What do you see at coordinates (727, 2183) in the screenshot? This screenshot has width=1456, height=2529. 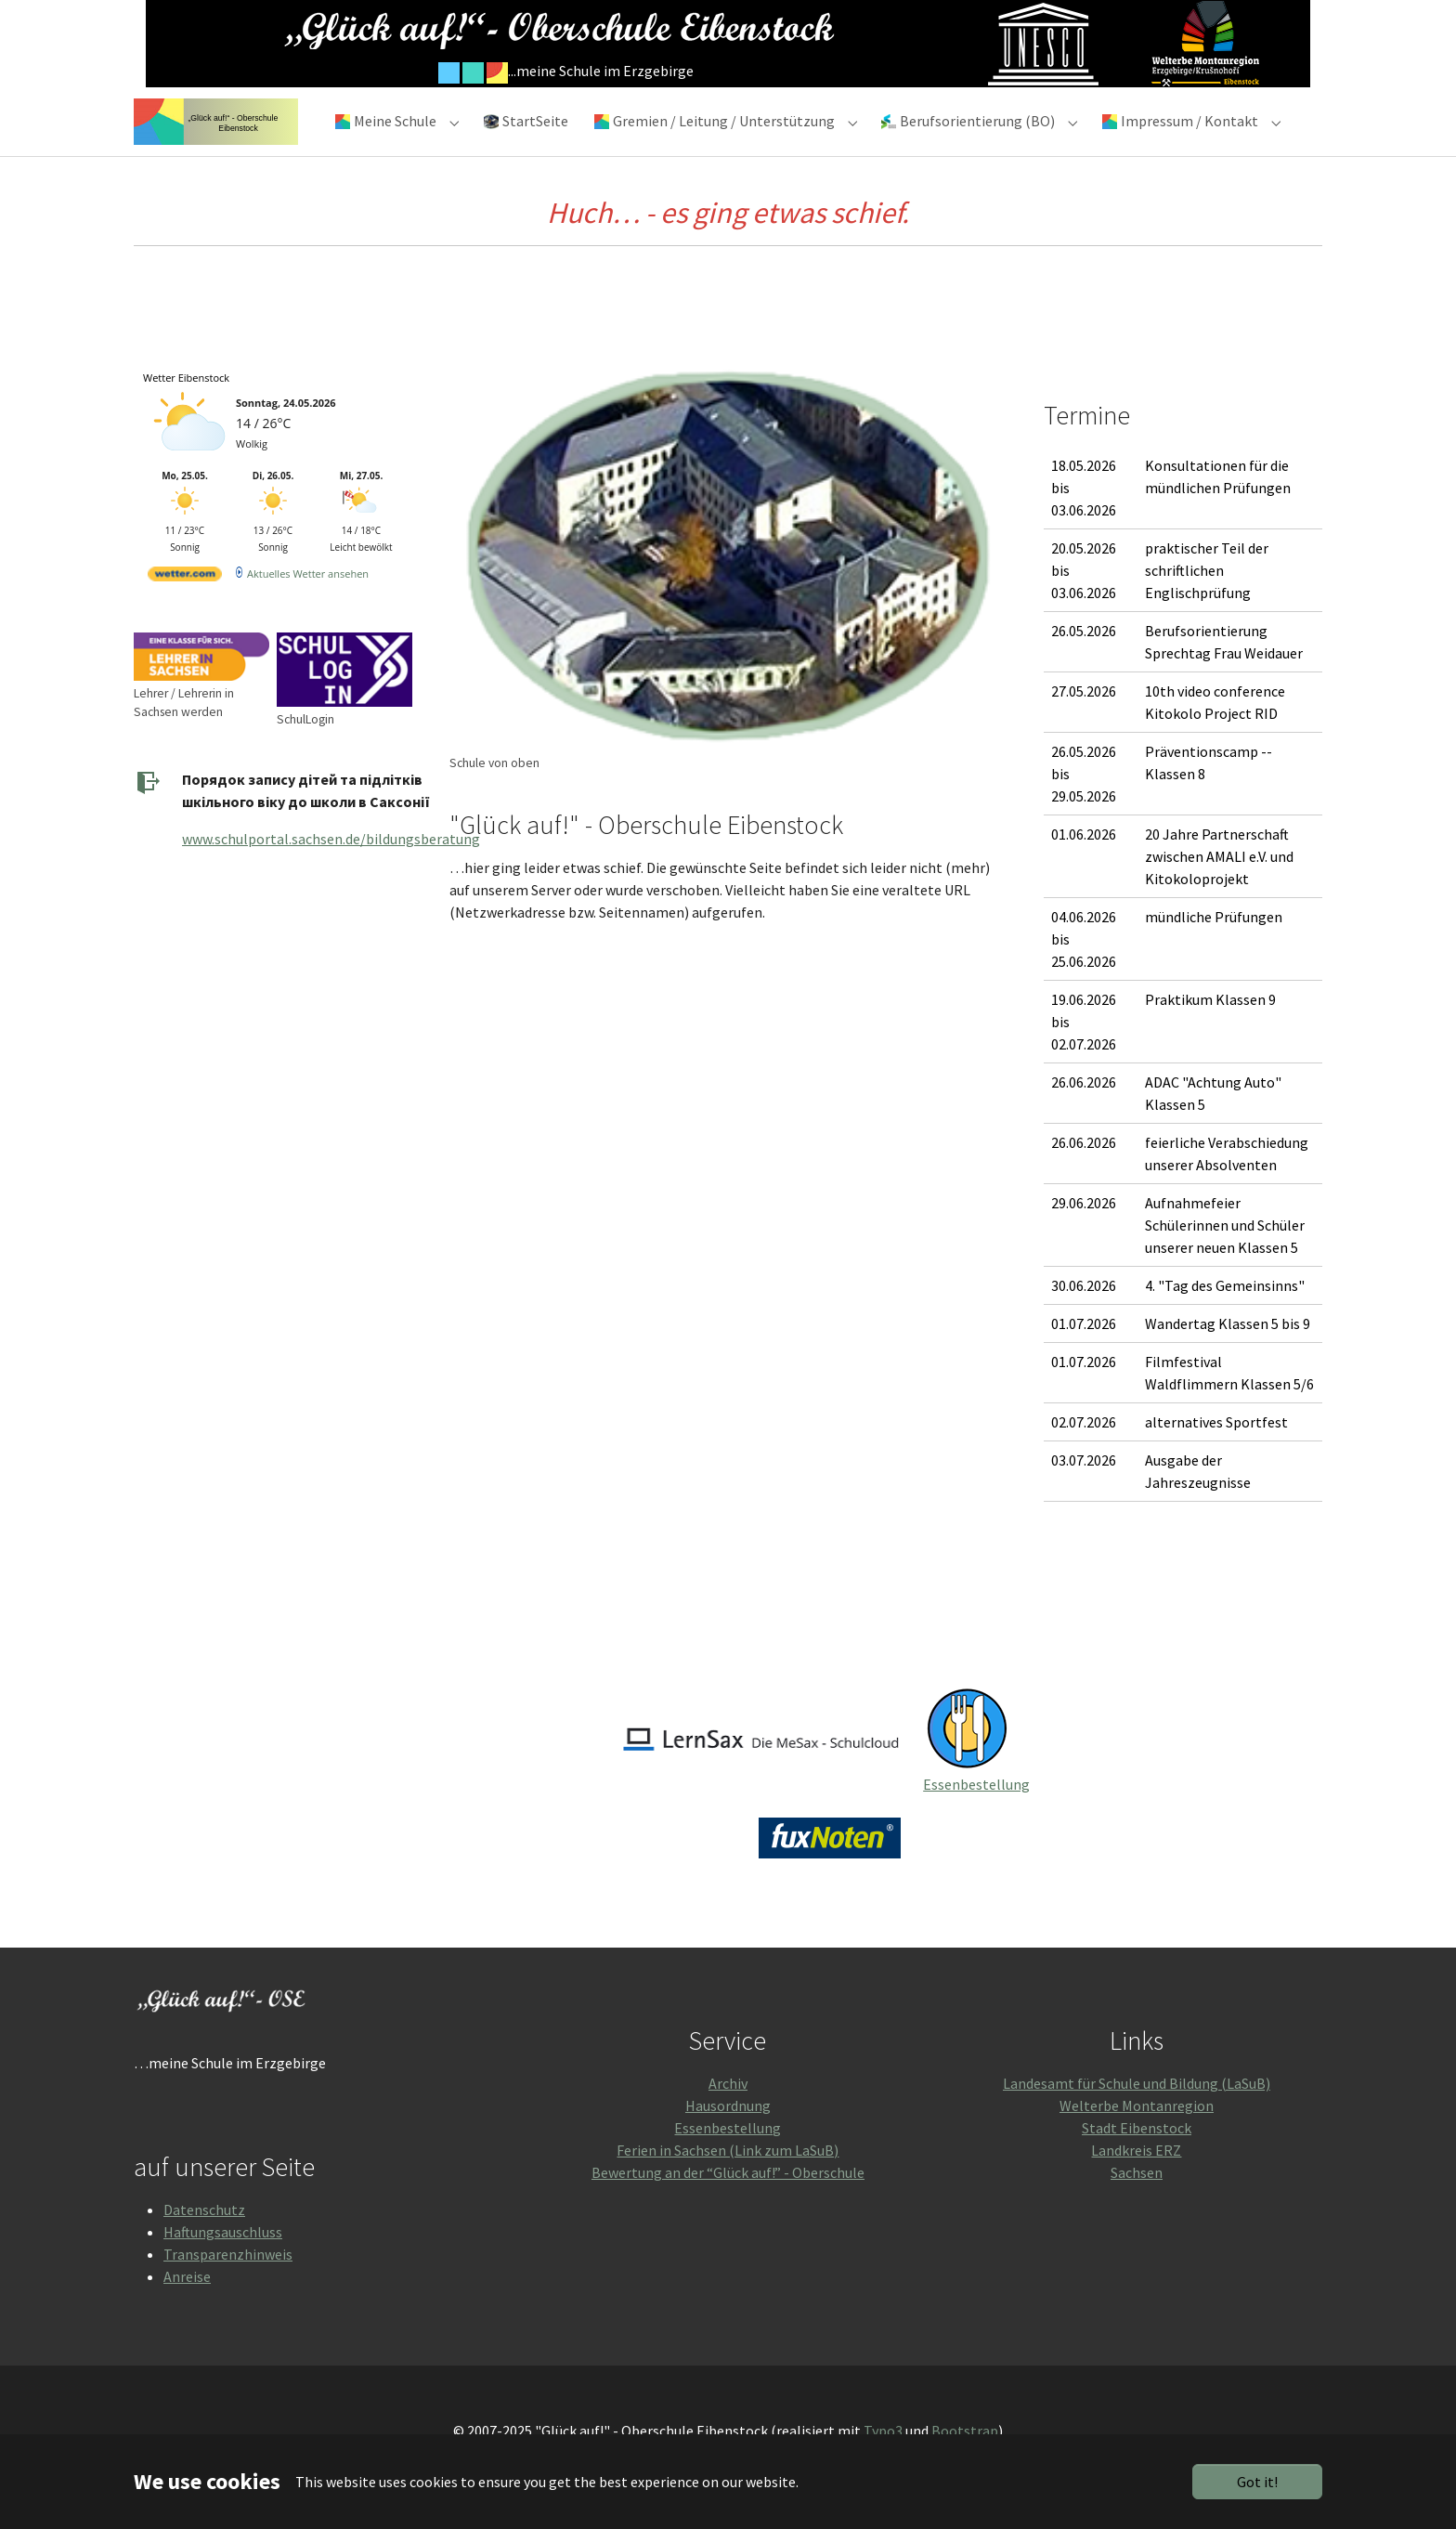 I see `Ferien in Sachsen (Link zum LaSuB)` at bounding box center [727, 2183].